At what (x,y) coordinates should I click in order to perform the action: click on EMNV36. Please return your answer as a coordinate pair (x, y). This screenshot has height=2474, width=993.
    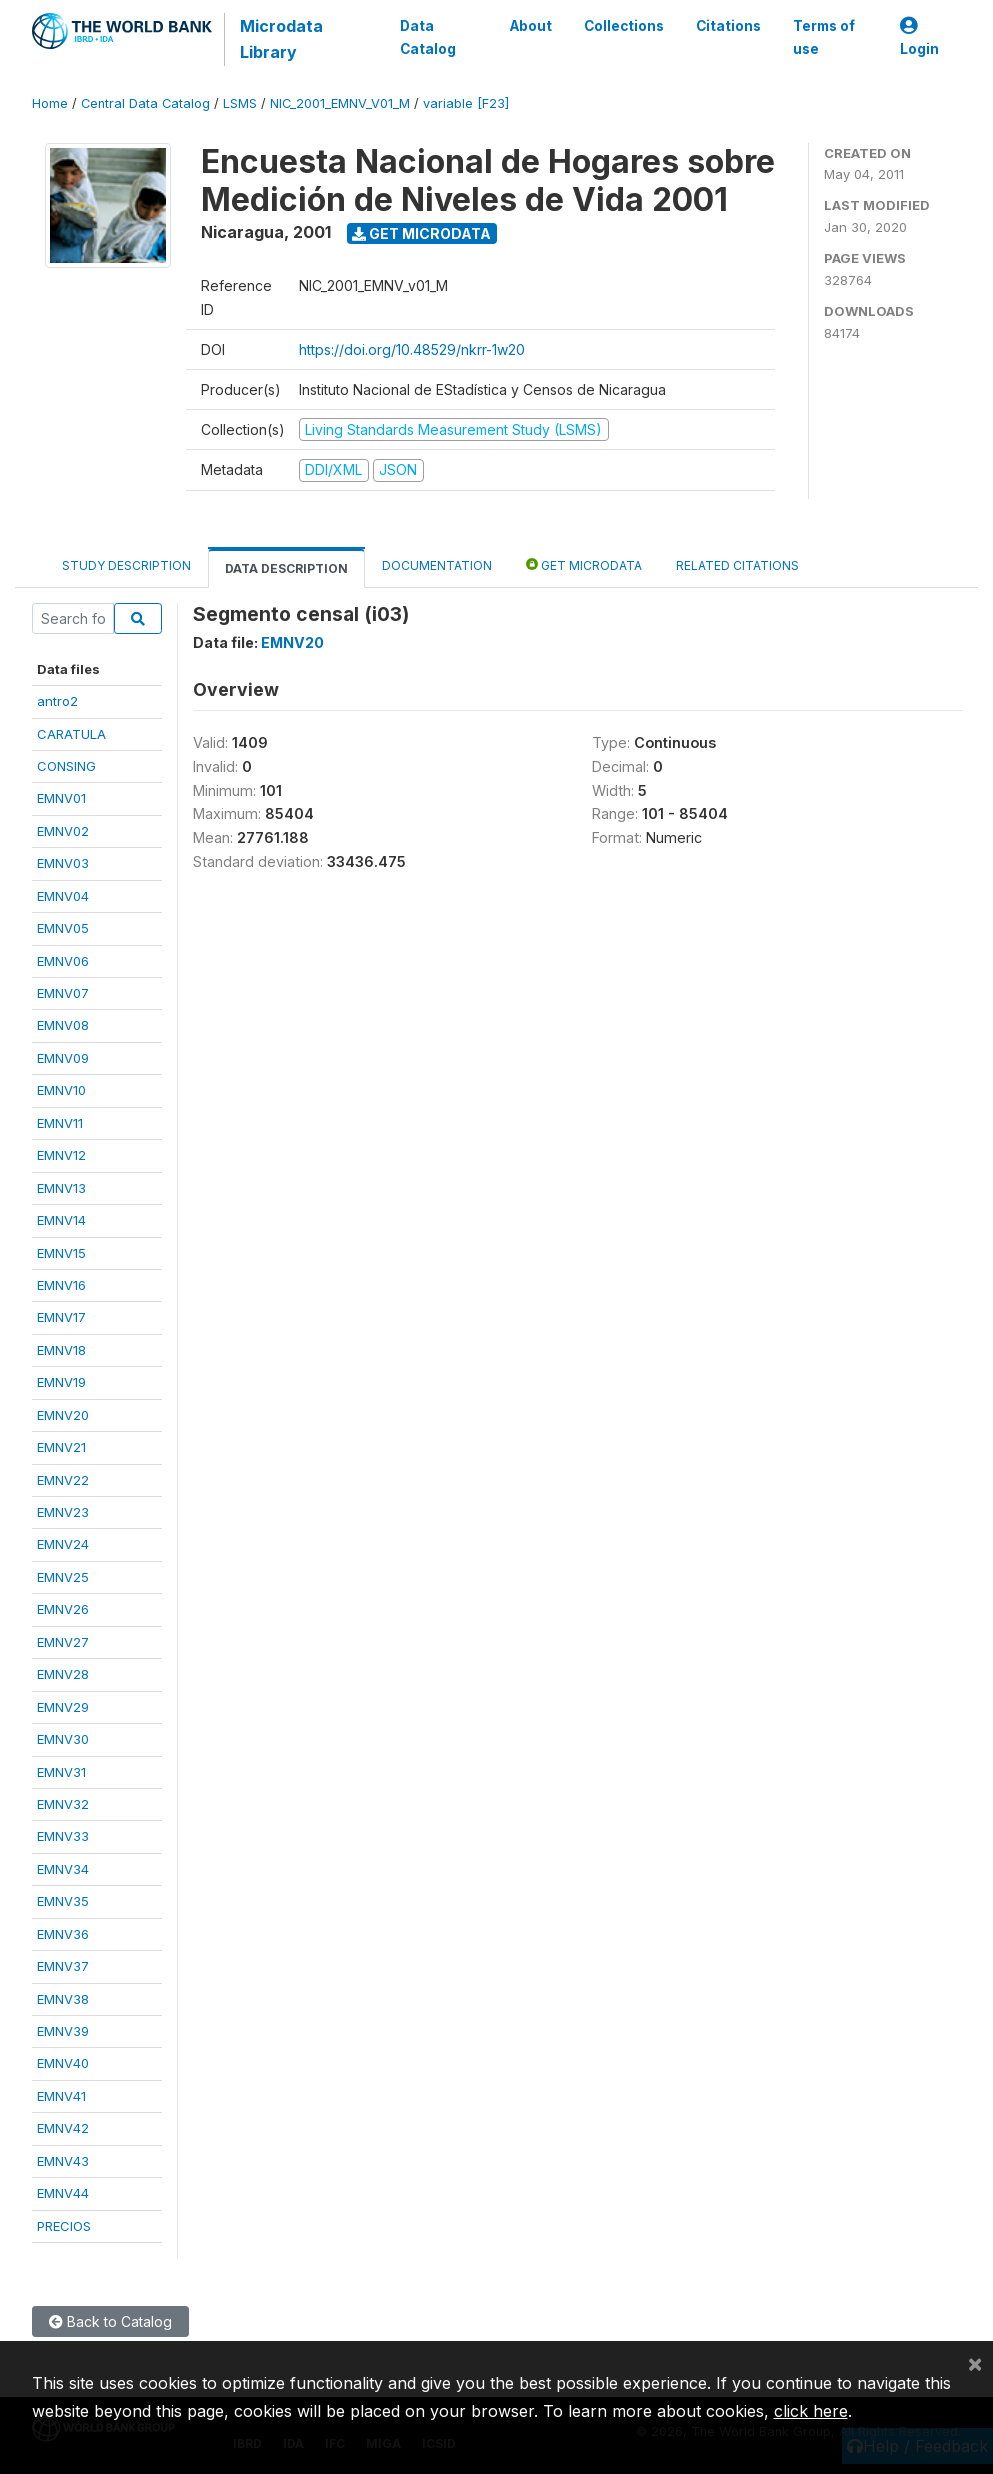
    Looking at the image, I should click on (63, 1934).